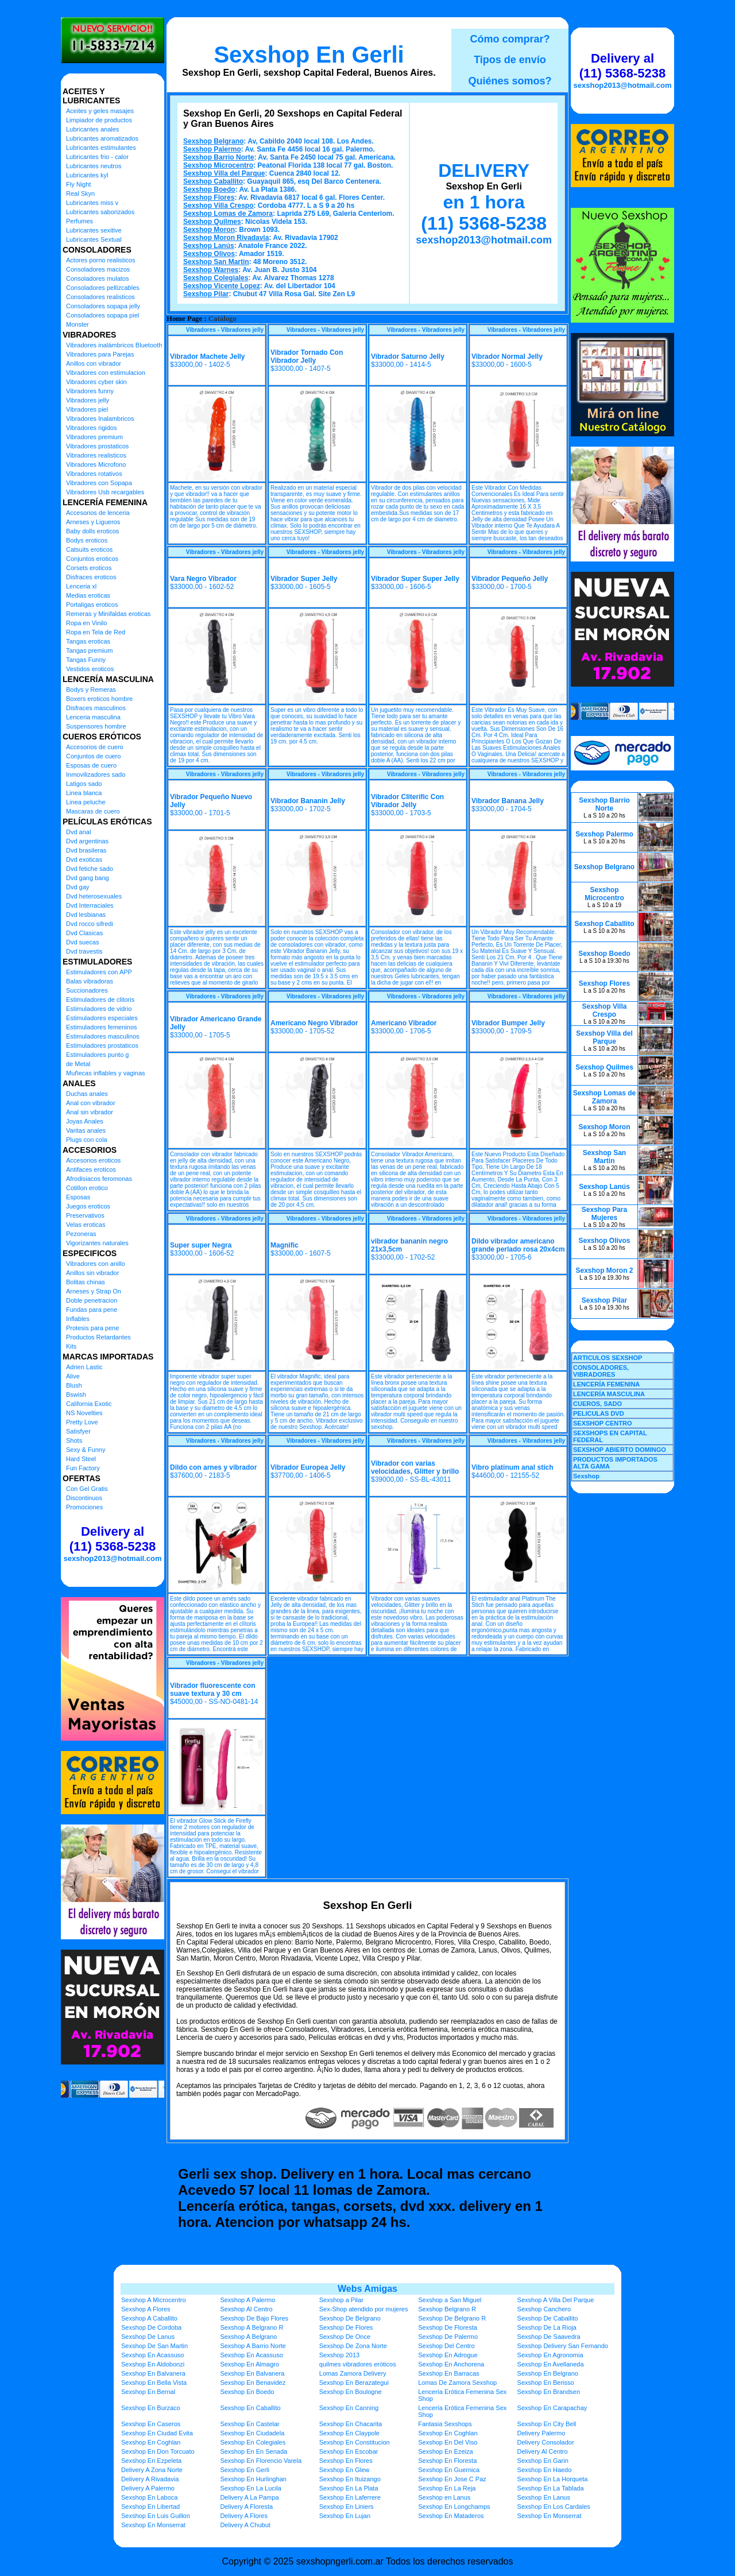 This screenshot has width=735, height=2576. I want to click on Sexshop De Flores, so click(346, 2327).